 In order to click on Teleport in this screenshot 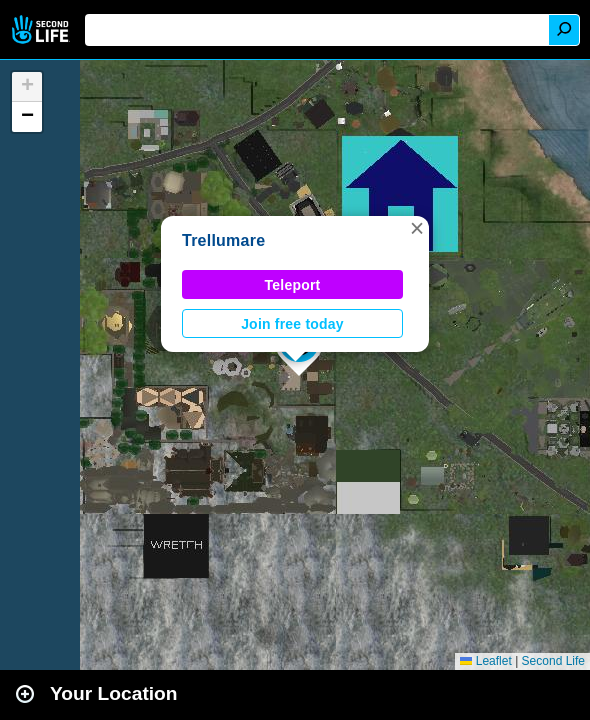, I will do `click(293, 285)`.